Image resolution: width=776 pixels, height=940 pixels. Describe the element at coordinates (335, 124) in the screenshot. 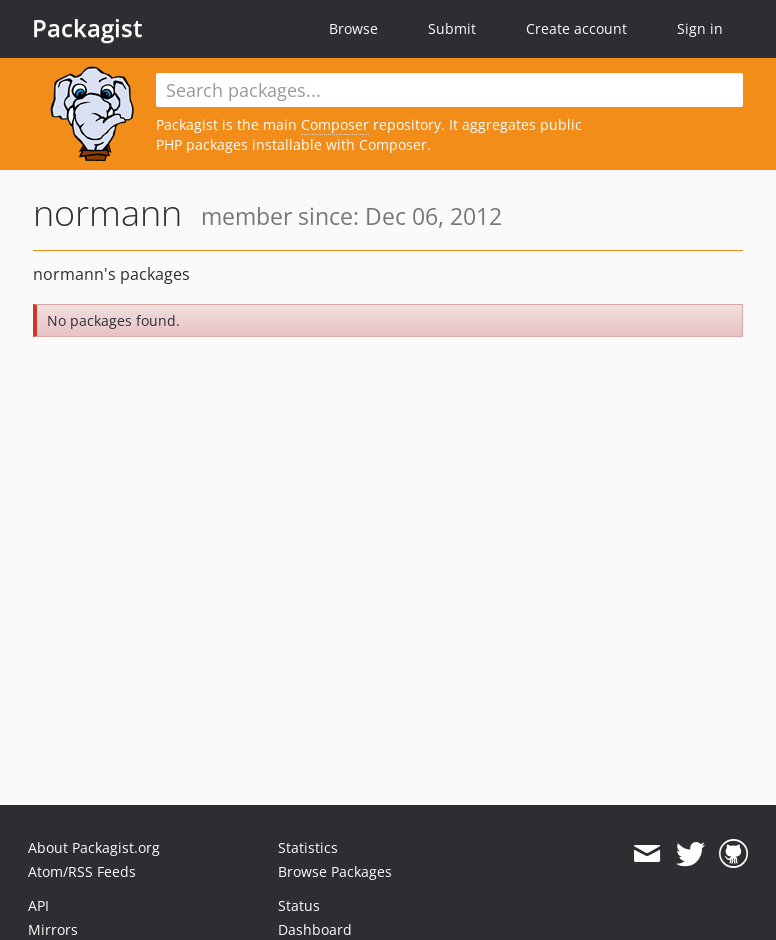

I see `Composer` at that location.